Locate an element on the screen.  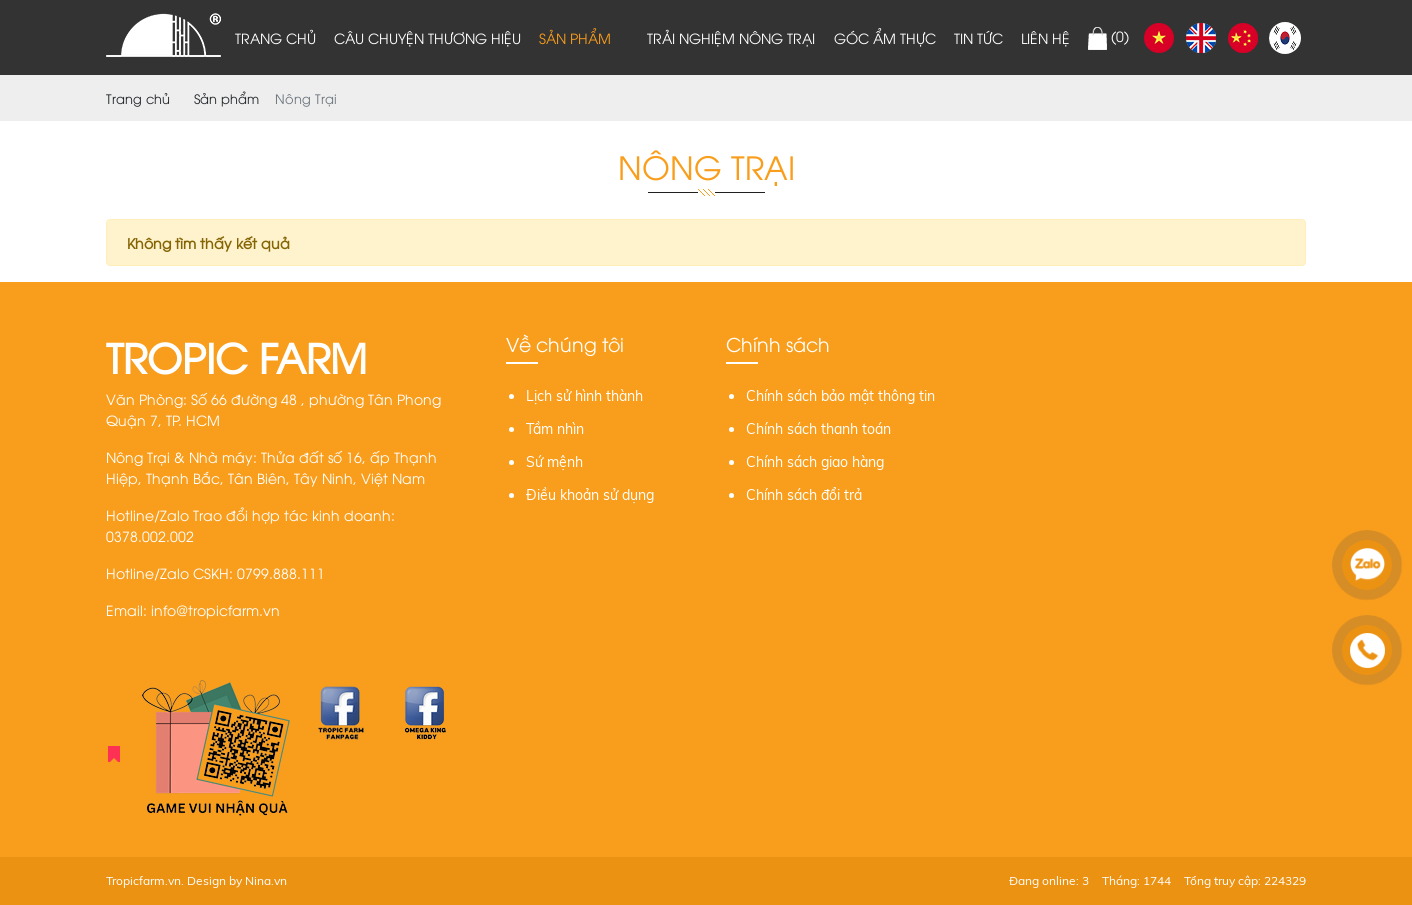
Sứ mệnh is located at coordinates (554, 462).